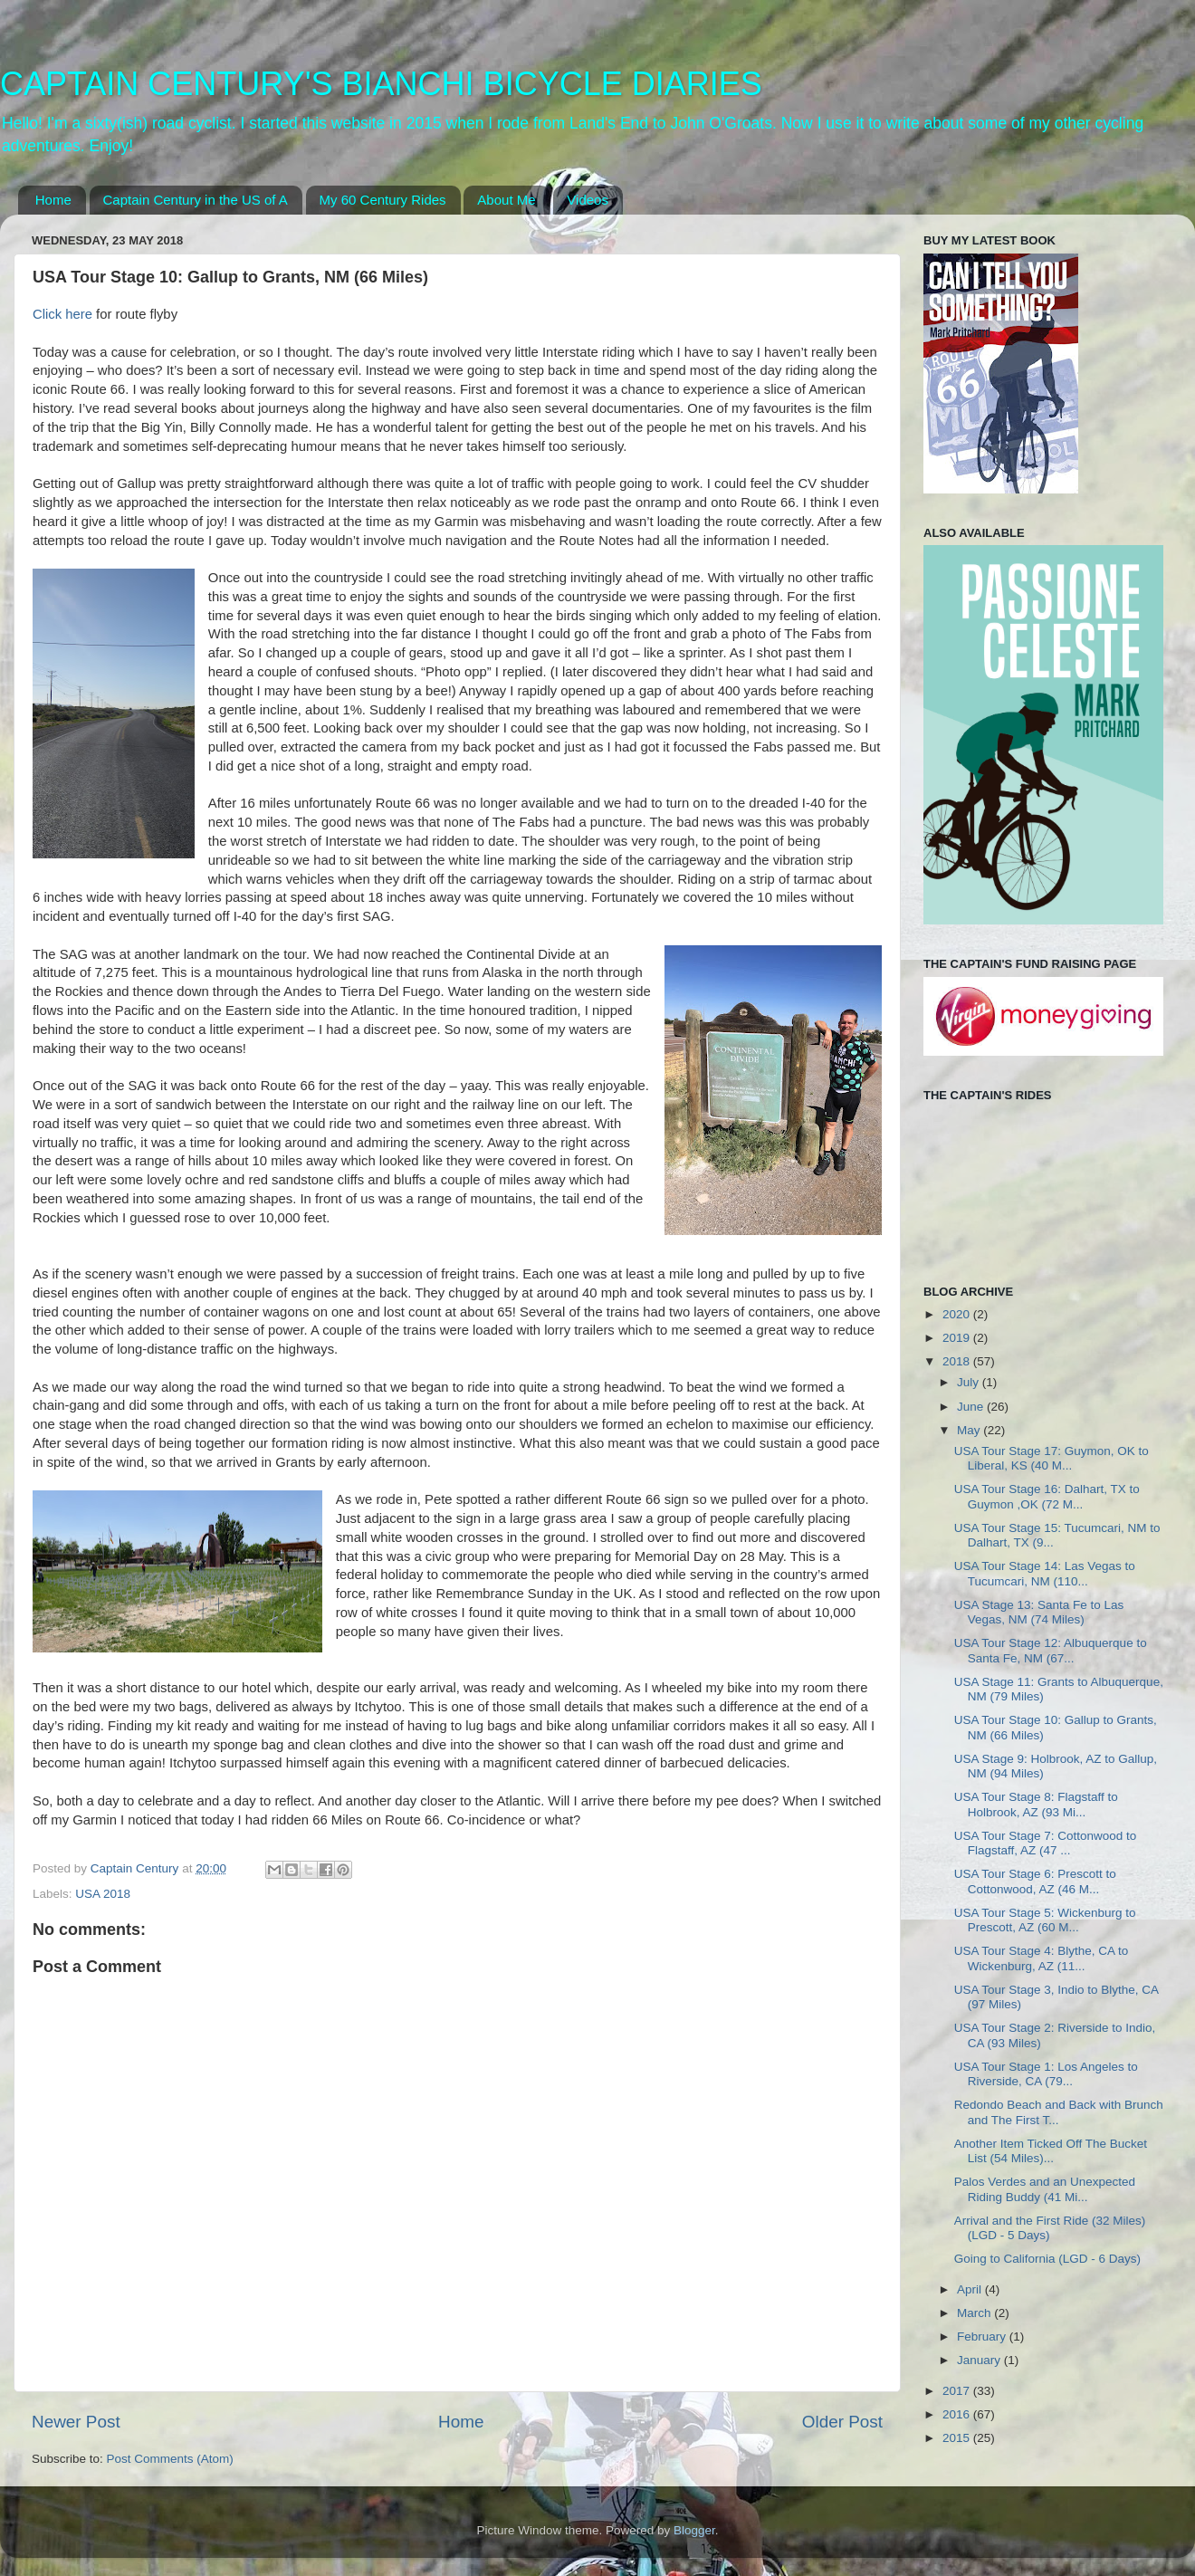 This screenshot has width=1195, height=2576. What do you see at coordinates (1044, 1573) in the screenshot?
I see `USA Tour Stage 14: Las Vegas to Tucumcari, NM (110...` at bounding box center [1044, 1573].